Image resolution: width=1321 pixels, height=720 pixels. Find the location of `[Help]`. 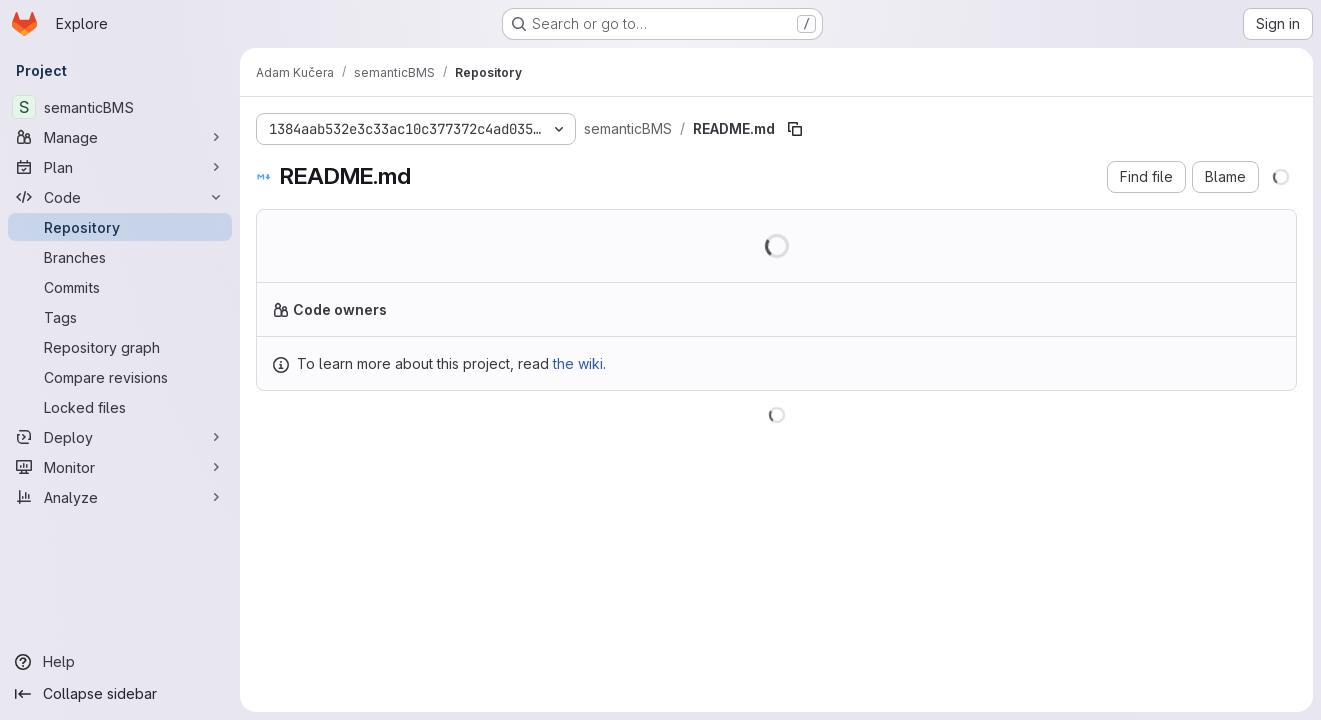

[Help] is located at coordinates (120, 662).